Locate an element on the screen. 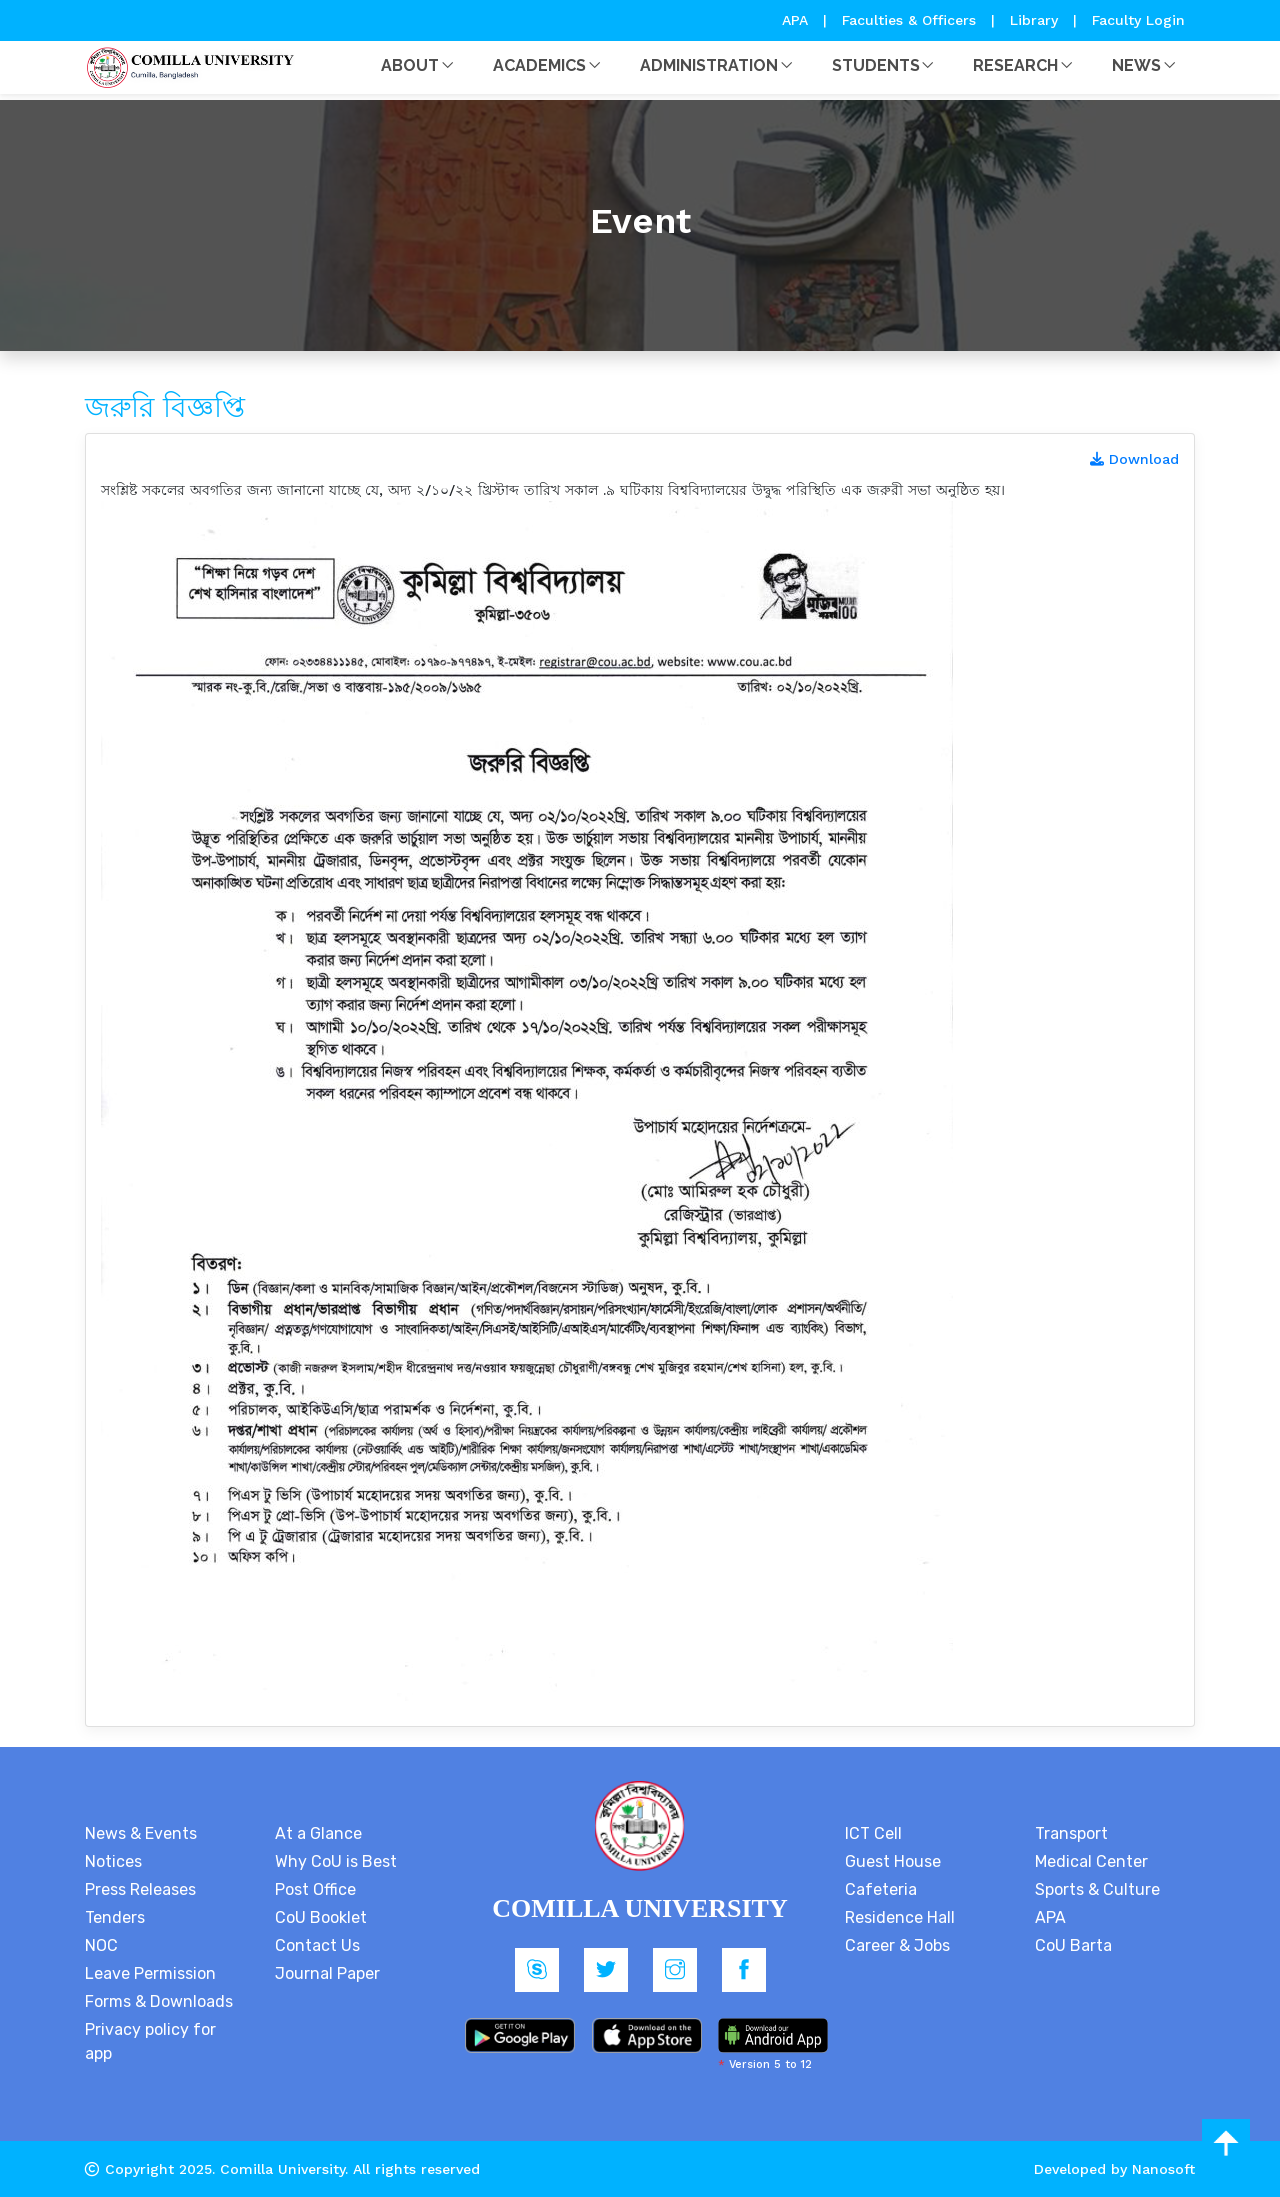  Notices is located at coordinates (113, 1861).